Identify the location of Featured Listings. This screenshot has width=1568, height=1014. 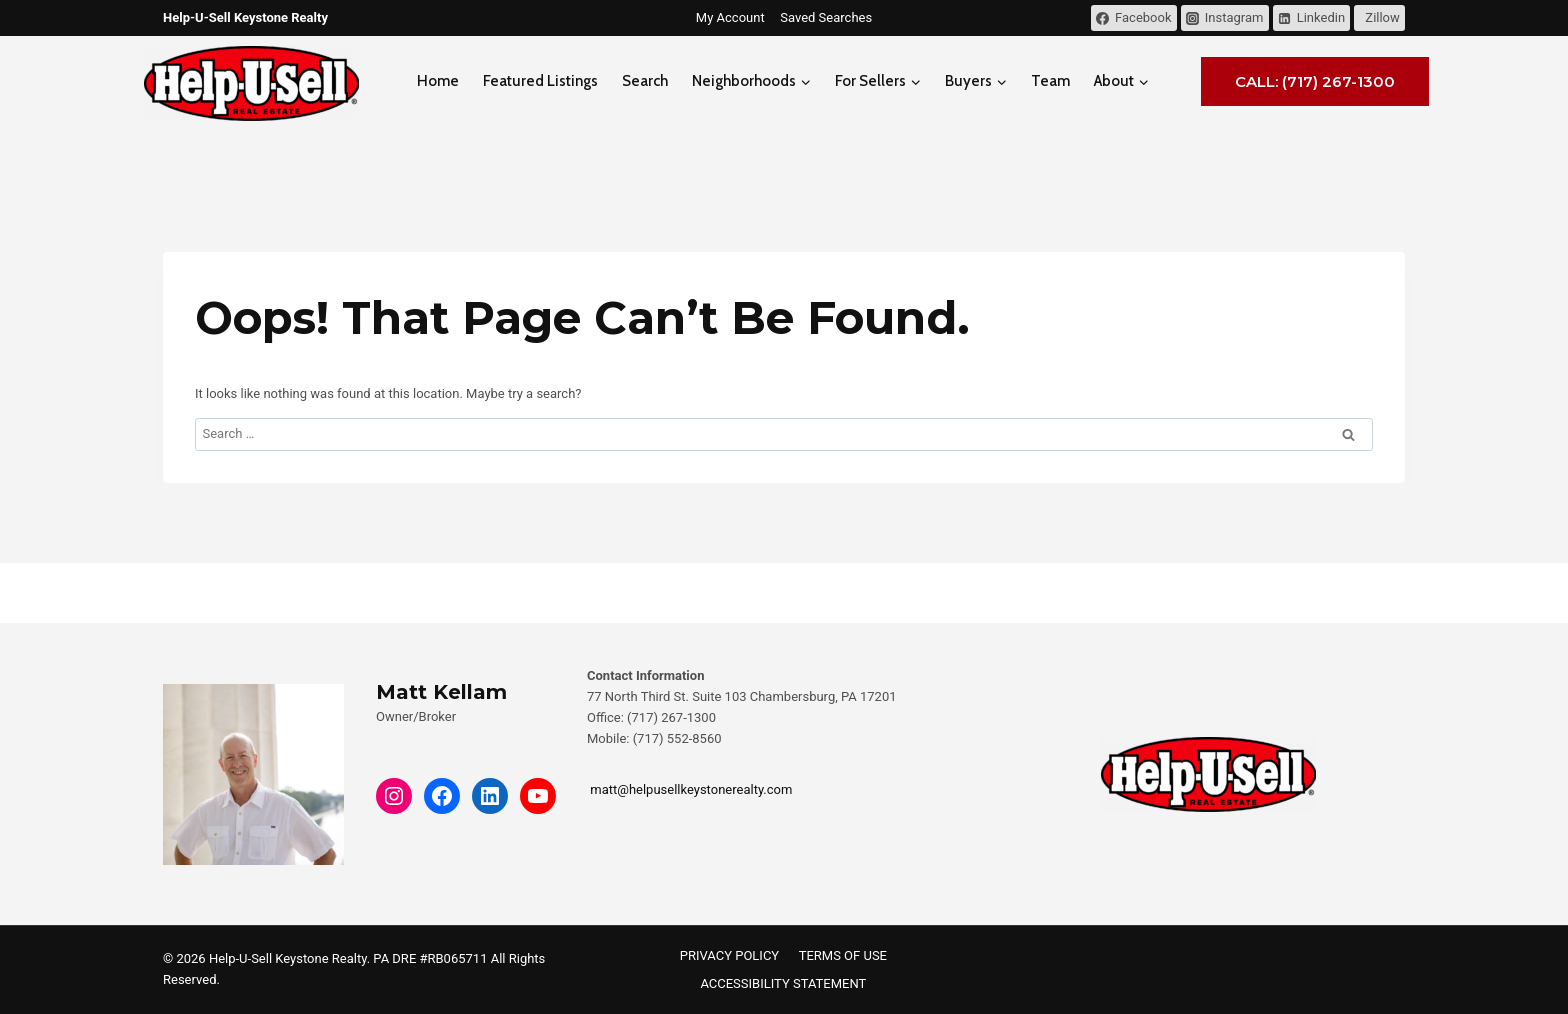
(540, 81).